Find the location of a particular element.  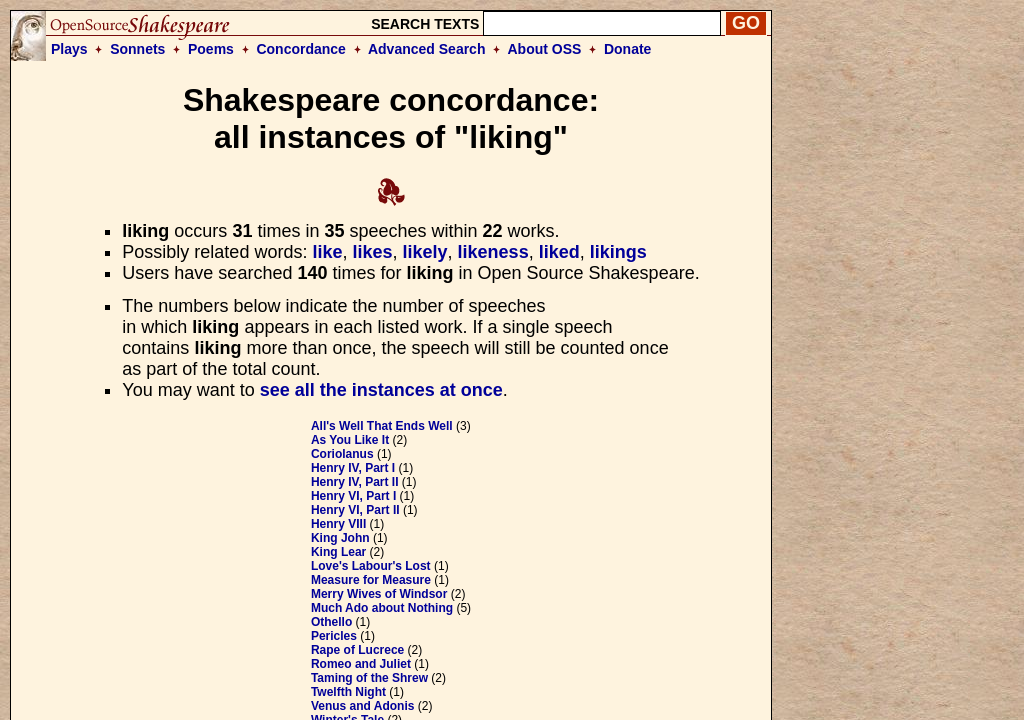

Advanced Search is located at coordinates (427, 49).